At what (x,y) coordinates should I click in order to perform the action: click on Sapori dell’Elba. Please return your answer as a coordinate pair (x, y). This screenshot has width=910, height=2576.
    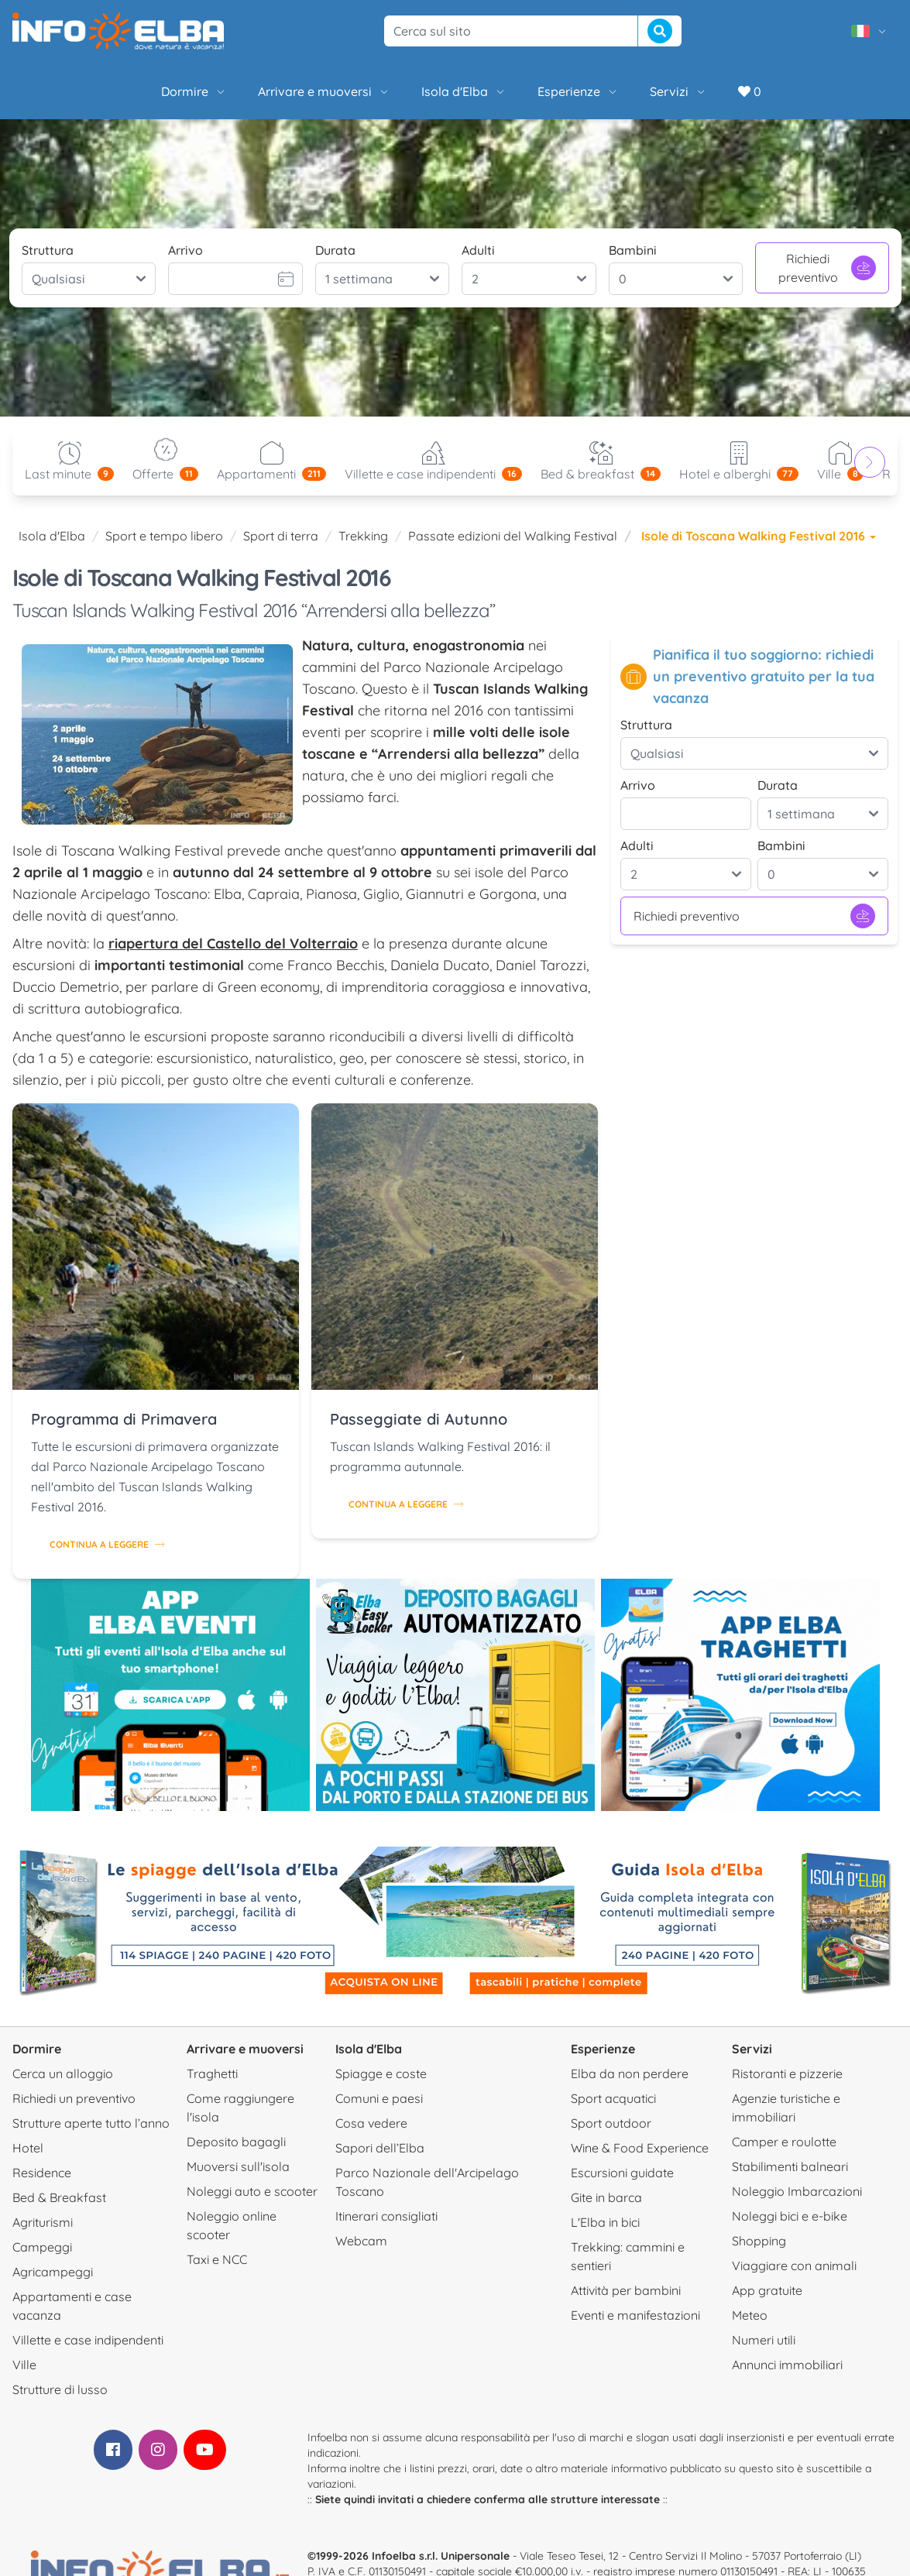
    Looking at the image, I should click on (379, 2148).